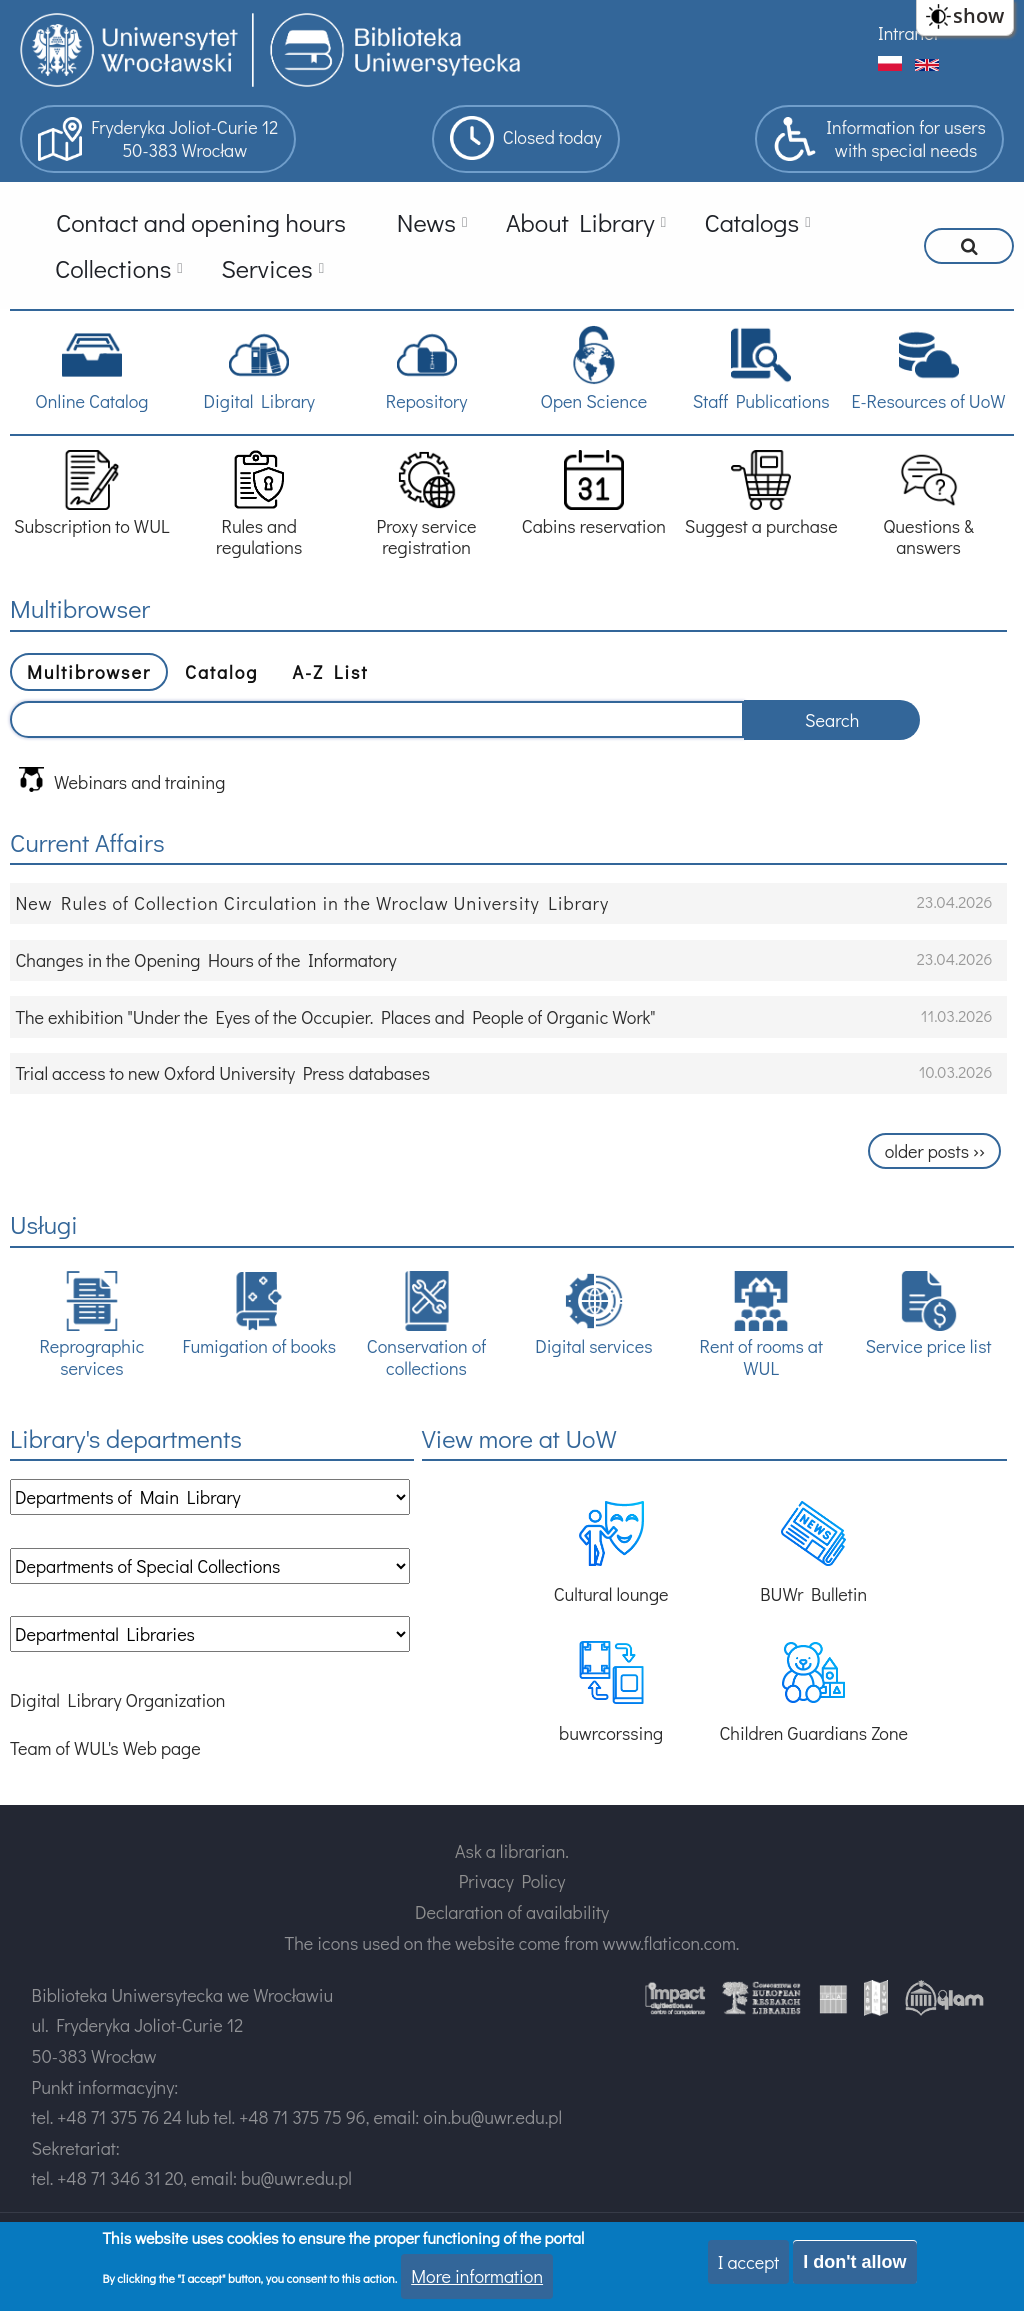  Describe the element at coordinates (222, 1073) in the screenshot. I see `Trial access to new Oxford University Press databases` at that location.